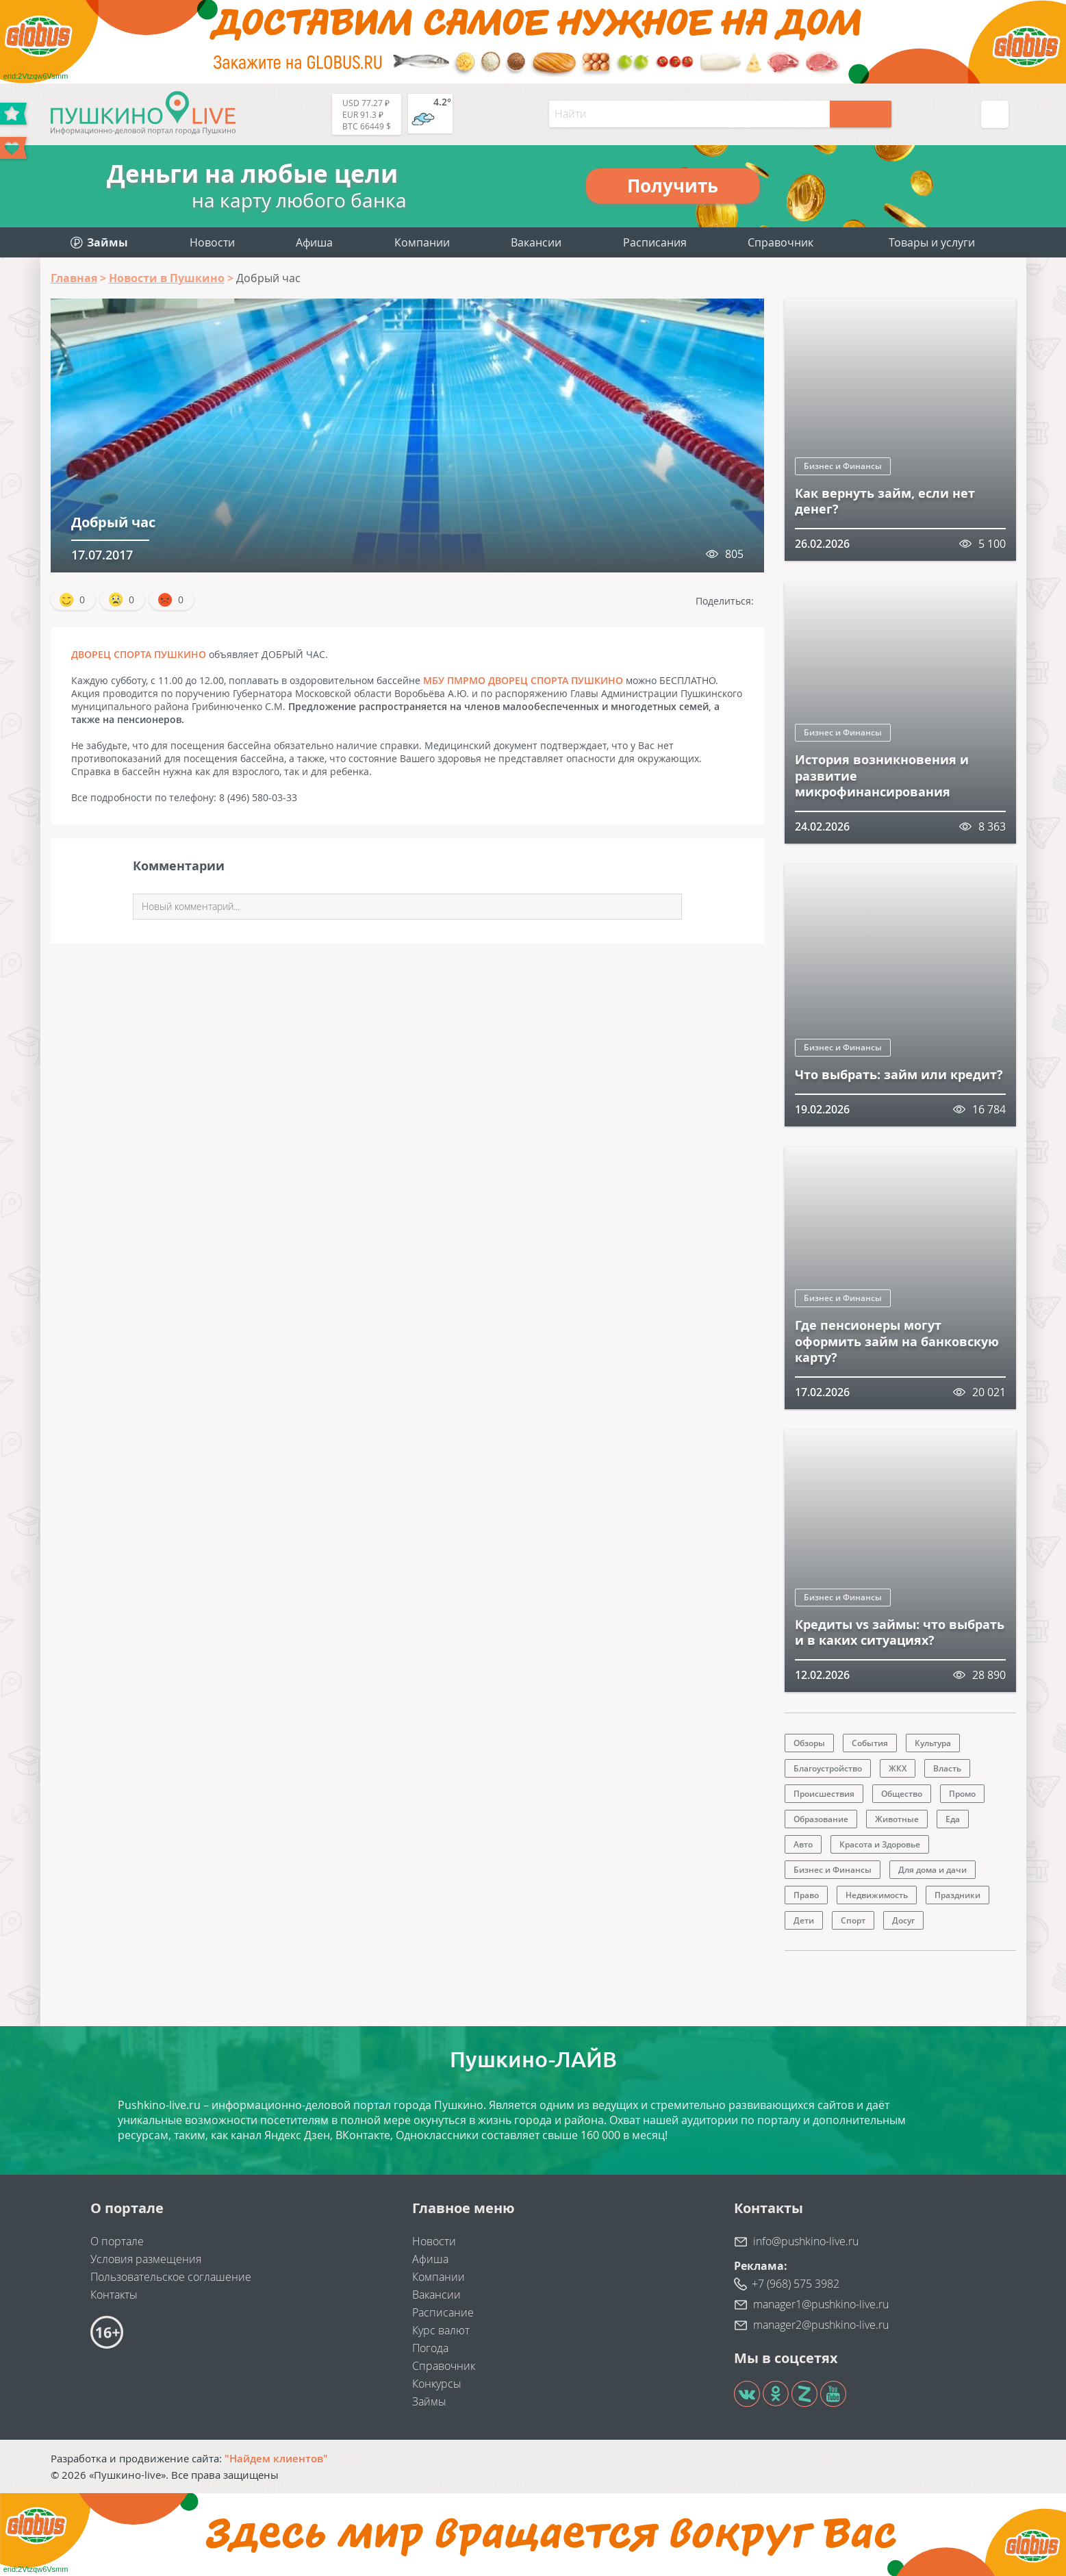  What do you see at coordinates (276, 2458) in the screenshot?
I see `"Найдем клиентов"` at bounding box center [276, 2458].